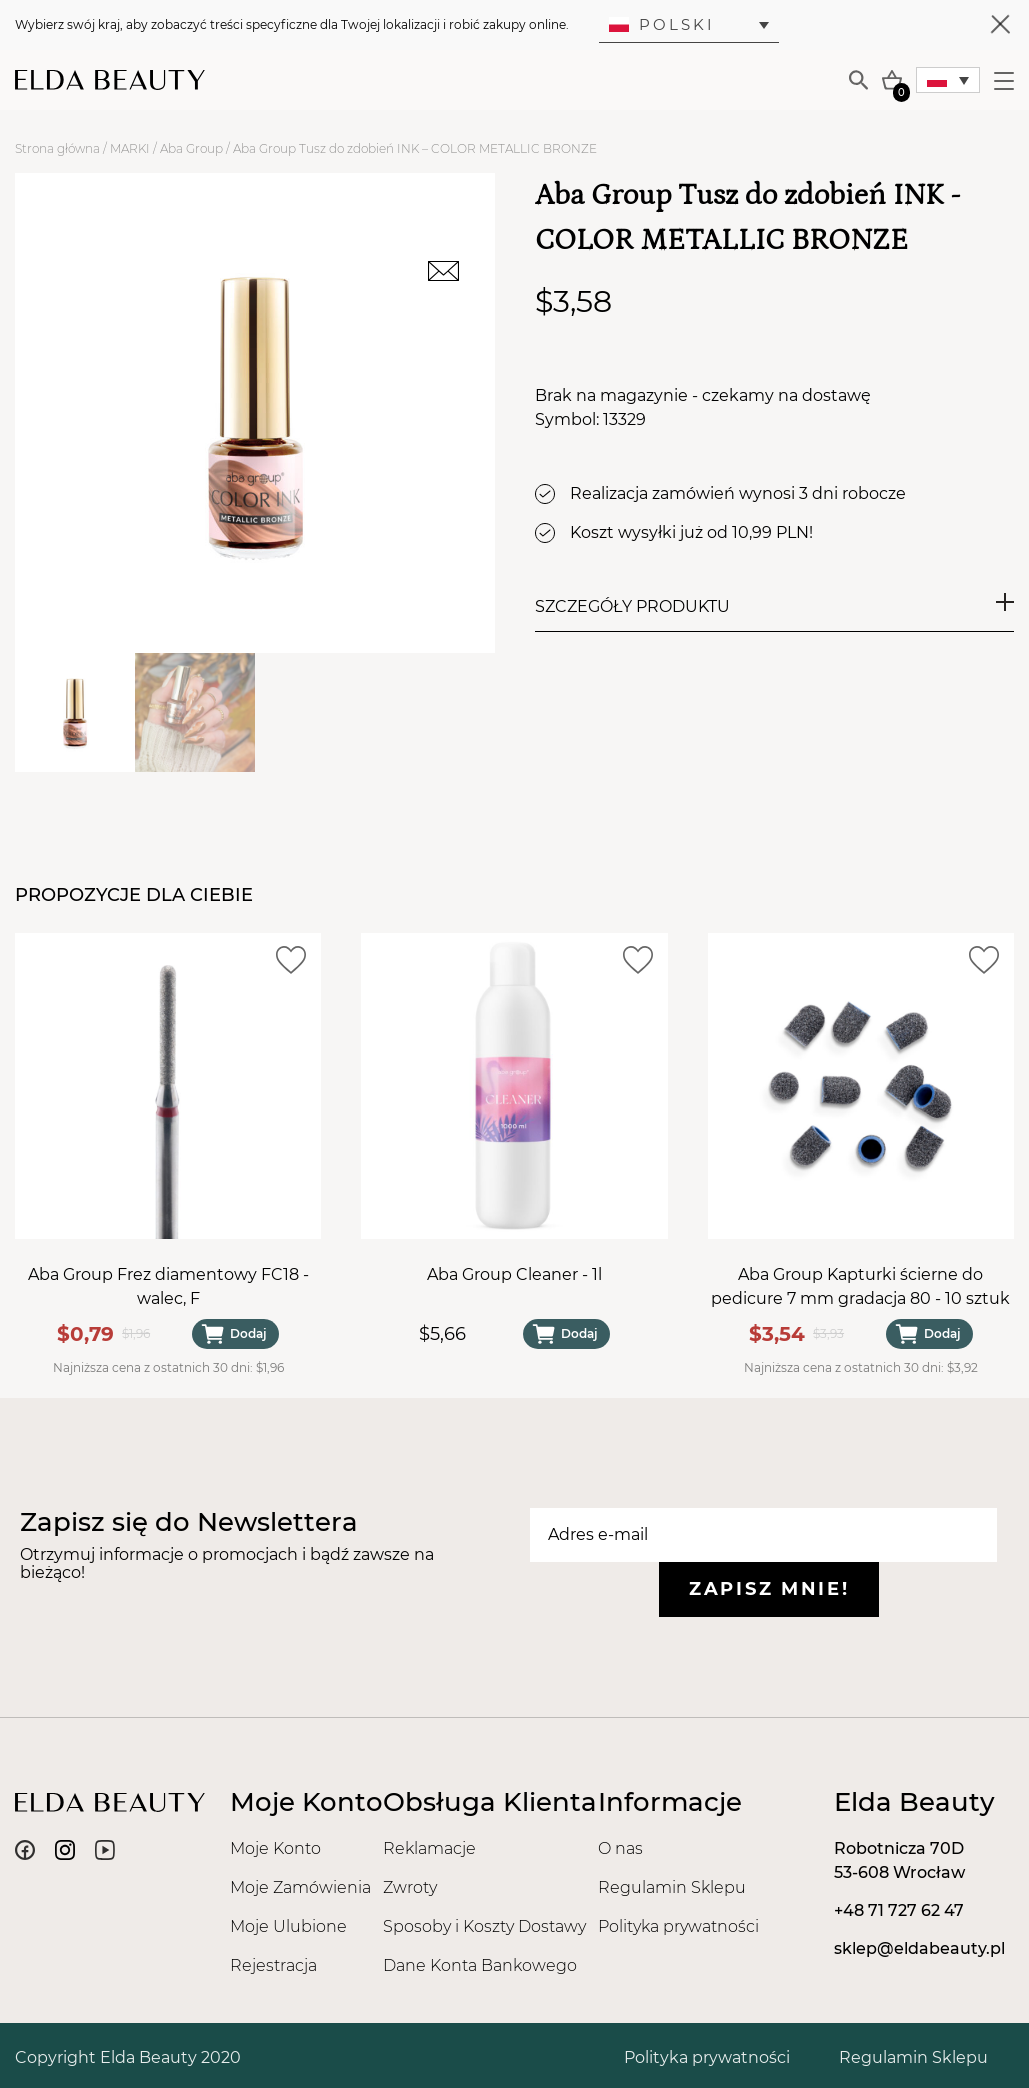 This screenshot has height=2088, width=1029. What do you see at coordinates (620, 1848) in the screenshot?
I see `O nas` at bounding box center [620, 1848].